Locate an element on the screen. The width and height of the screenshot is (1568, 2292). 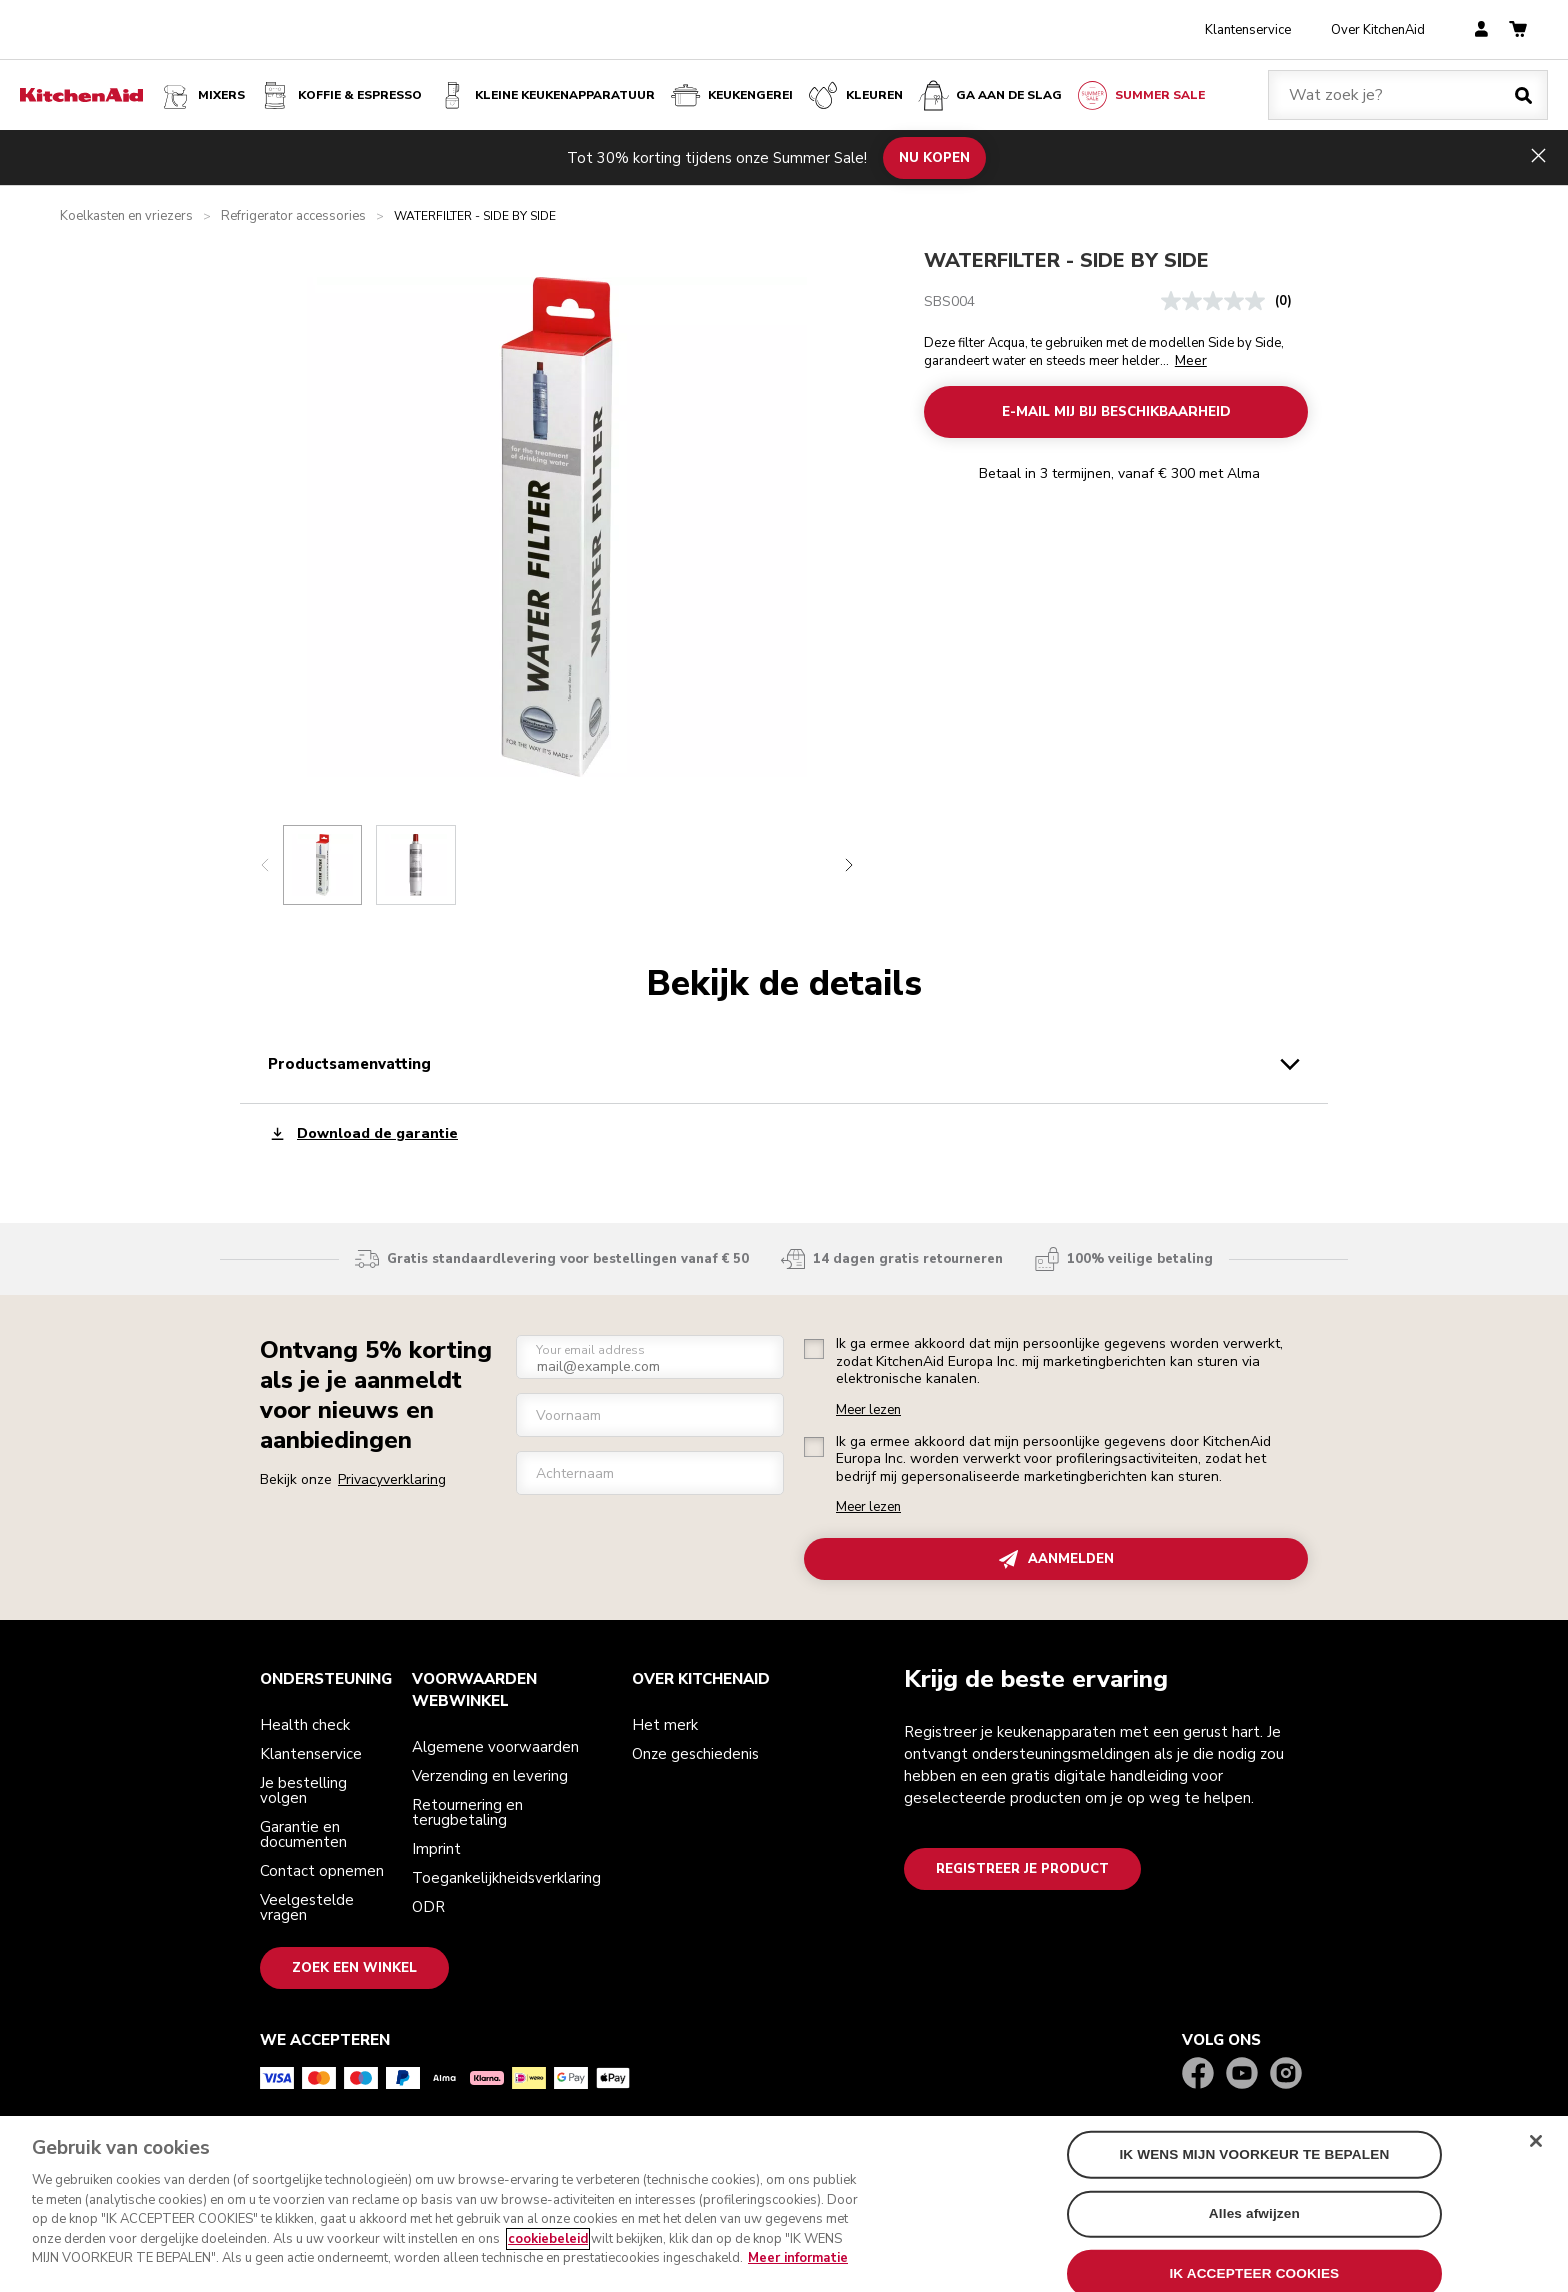
[Sluit] is located at coordinates (1536, 2148).